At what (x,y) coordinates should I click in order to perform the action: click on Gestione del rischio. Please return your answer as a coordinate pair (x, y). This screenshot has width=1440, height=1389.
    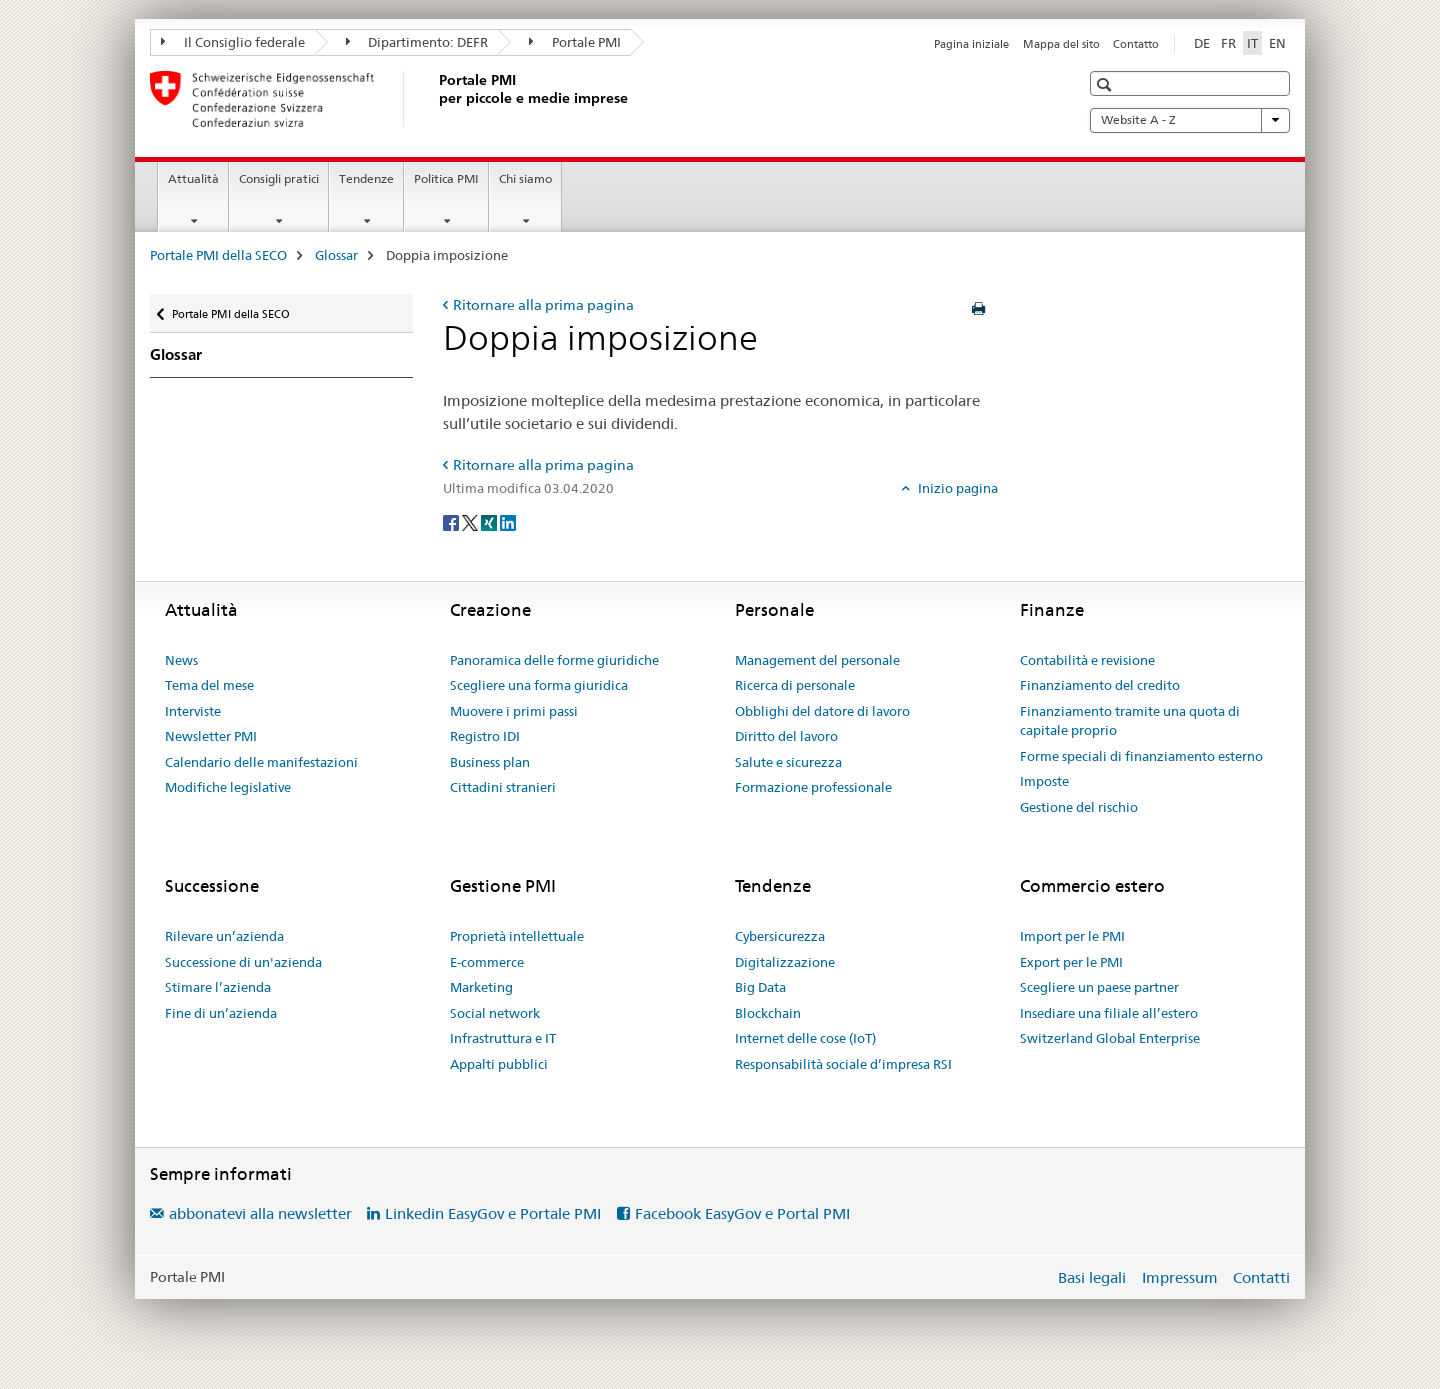
    Looking at the image, I should click on (1079, 807).